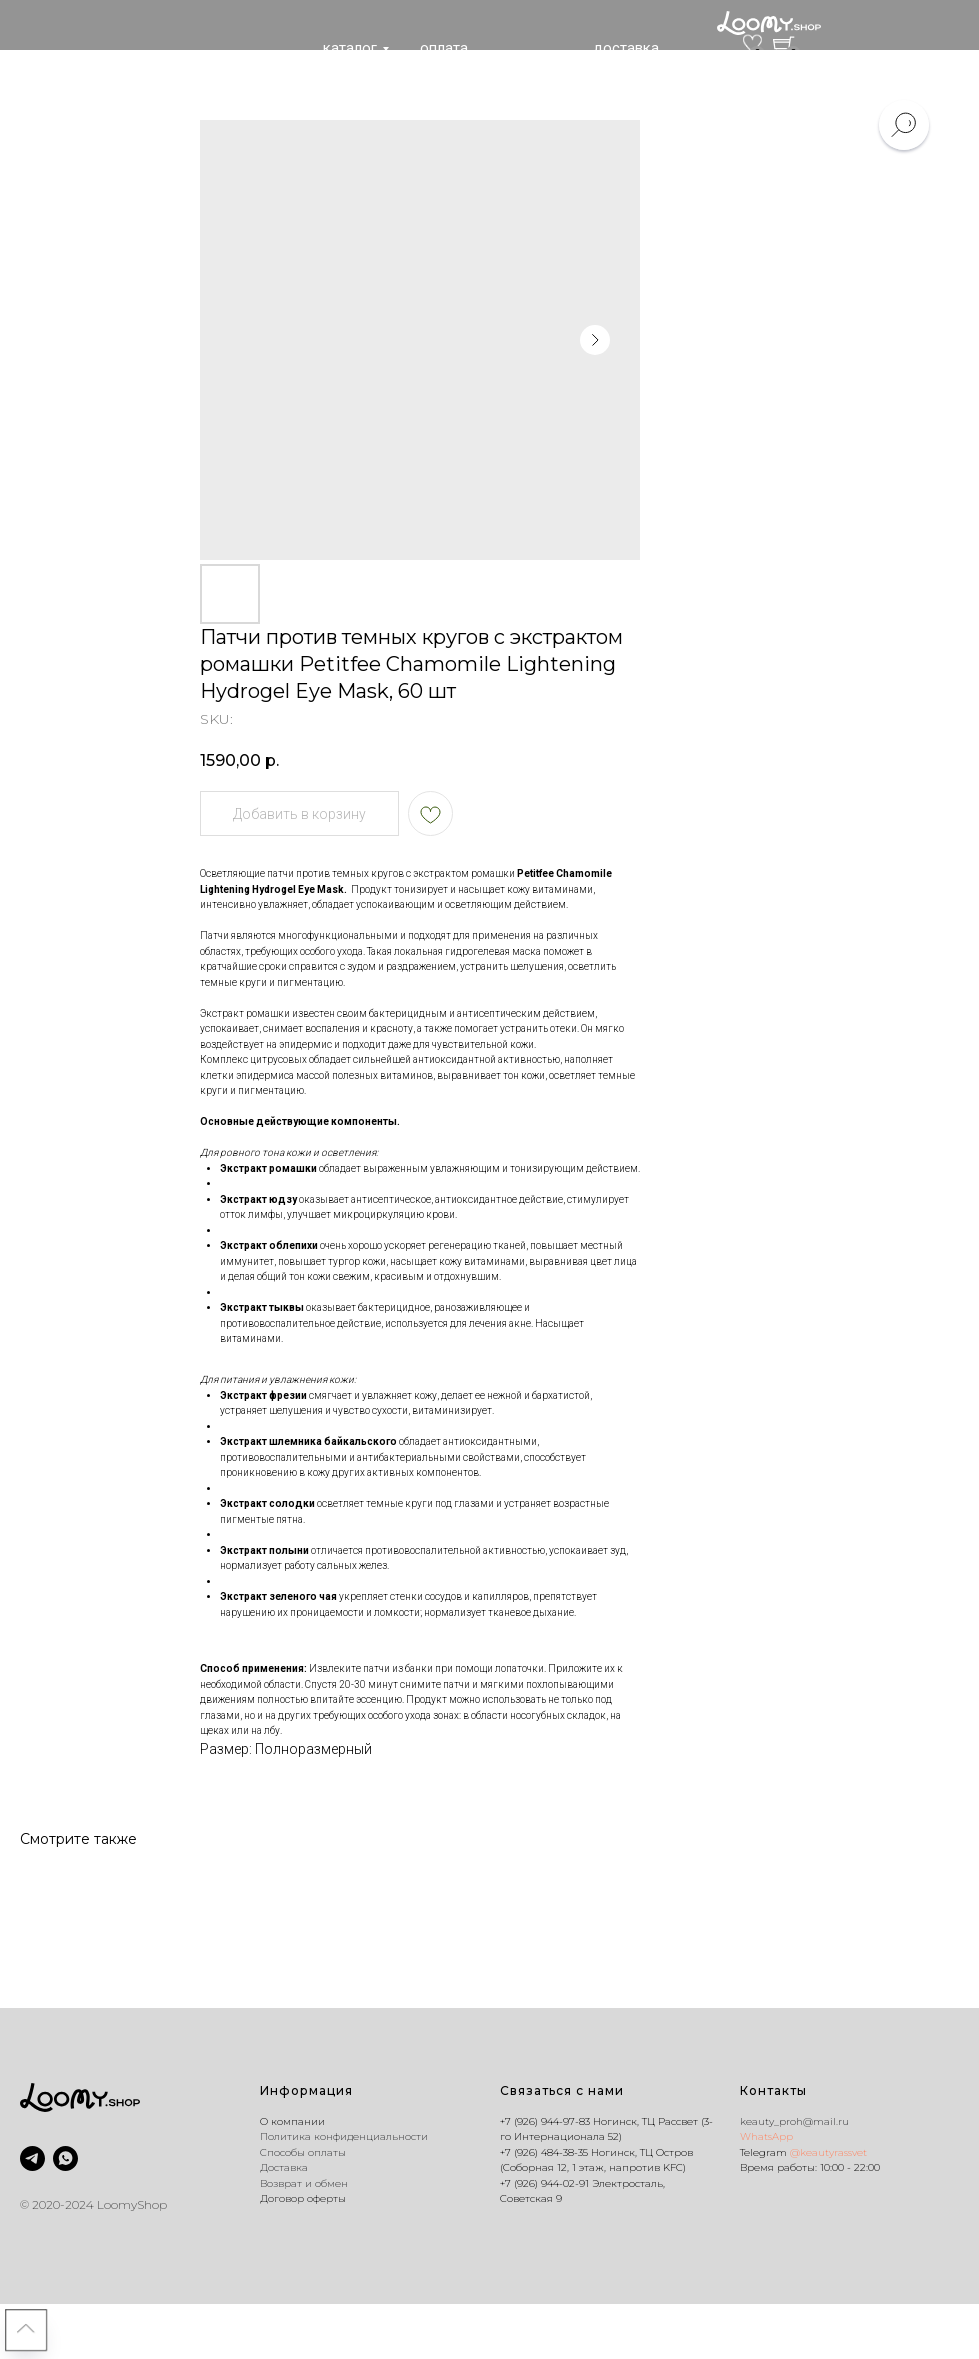 The height and width of the screenshot is (2359, 979). I want to click on [whatsapp], so click(65, 2158).